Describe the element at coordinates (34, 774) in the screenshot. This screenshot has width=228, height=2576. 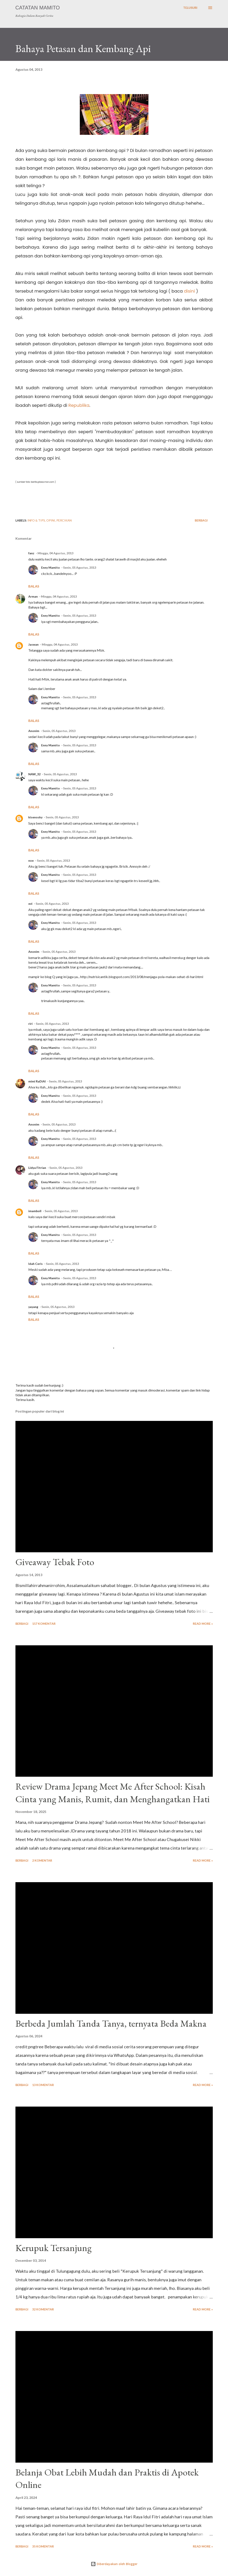
I see `NAW_32` at that location.